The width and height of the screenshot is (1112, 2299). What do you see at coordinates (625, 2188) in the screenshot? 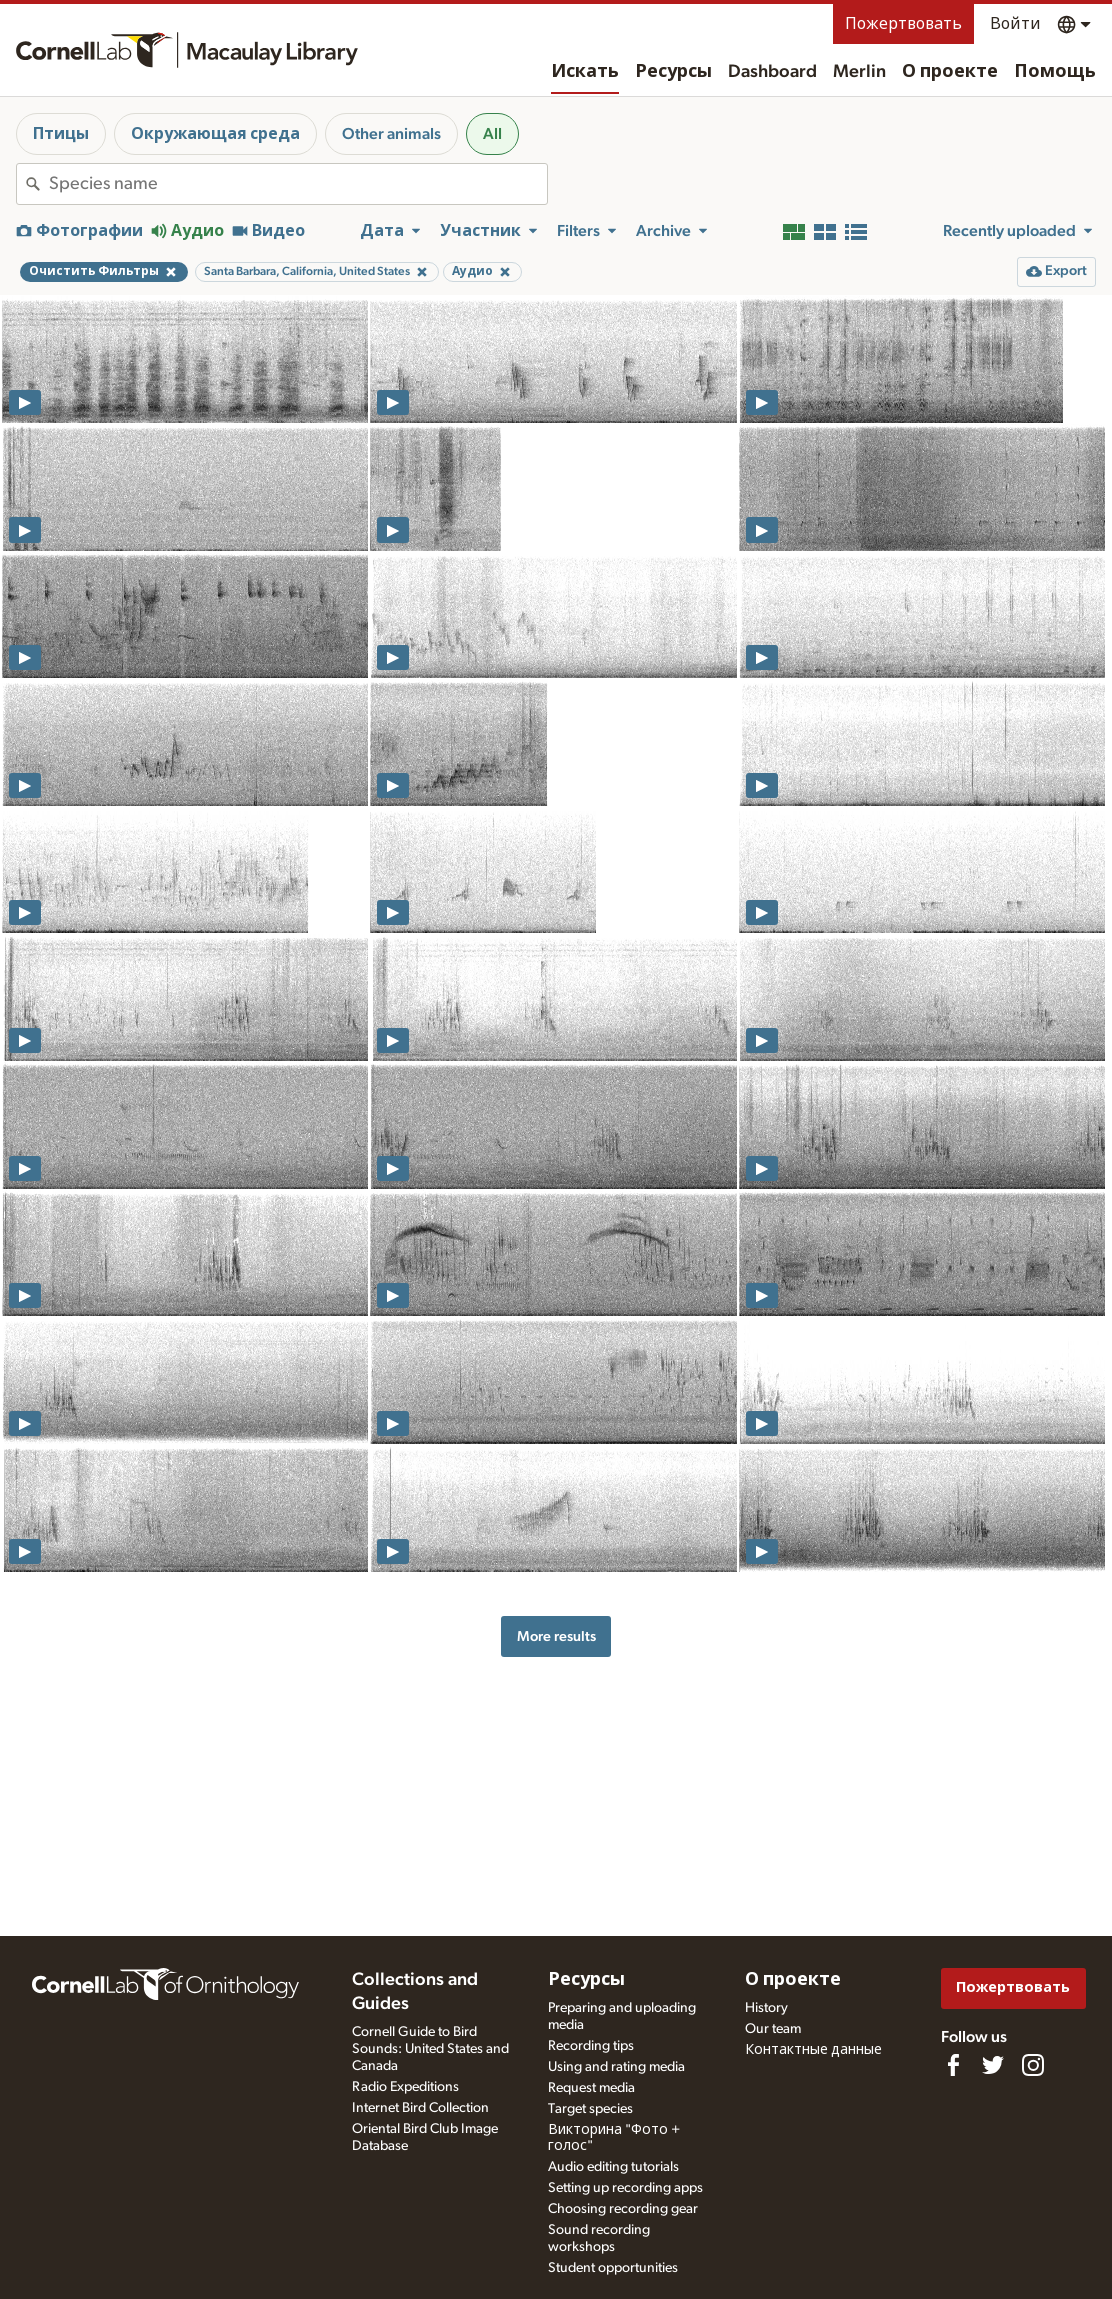
I see `Setting up recording apps` at bounding box center [625, 2188].